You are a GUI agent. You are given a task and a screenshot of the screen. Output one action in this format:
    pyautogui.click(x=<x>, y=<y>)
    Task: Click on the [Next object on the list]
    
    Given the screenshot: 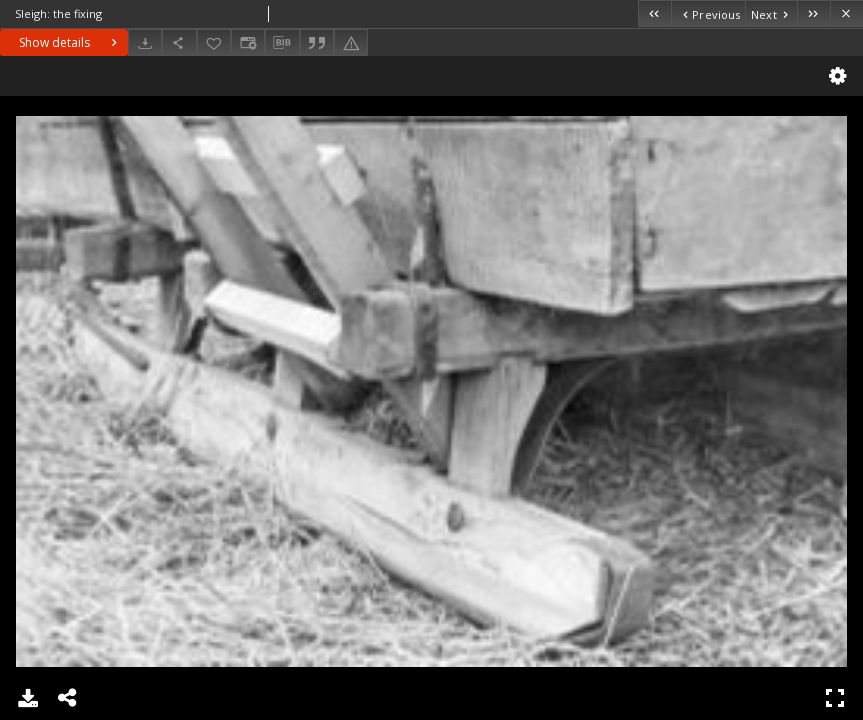 What is the action you would take?
    pyautogui.click(x=771, y=13)
    